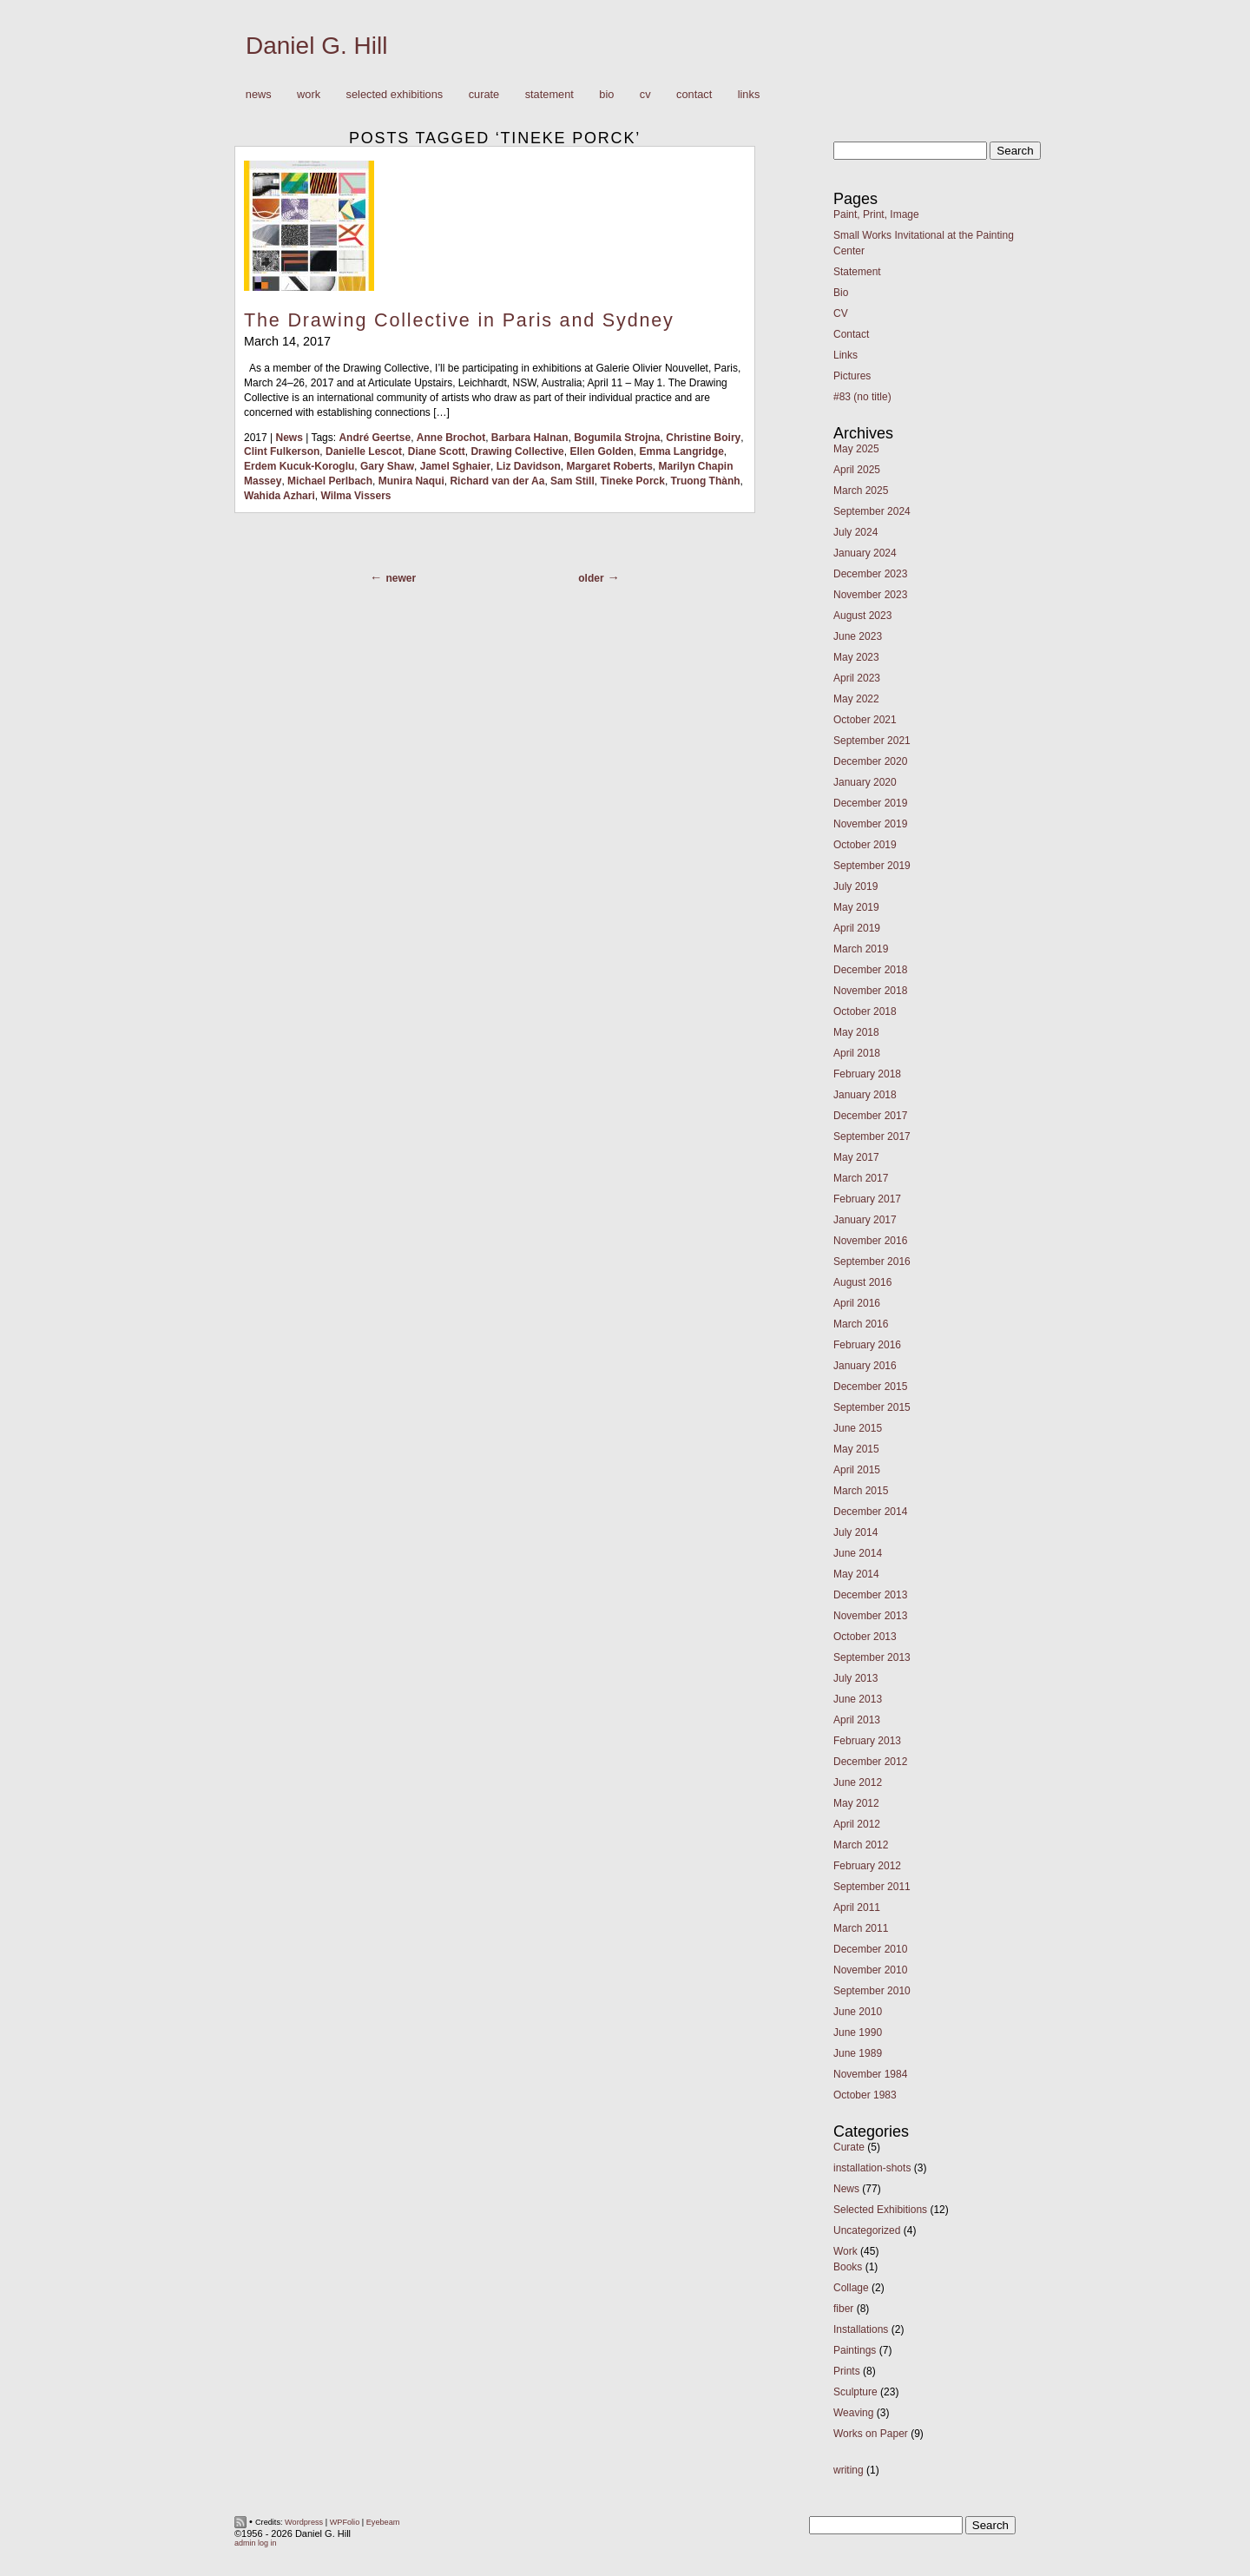 The width and height of the screenshot is (1250, 2576). Describe the element at coordinates (870, 1762) in the screenshot. I see `December 2012` at that location.